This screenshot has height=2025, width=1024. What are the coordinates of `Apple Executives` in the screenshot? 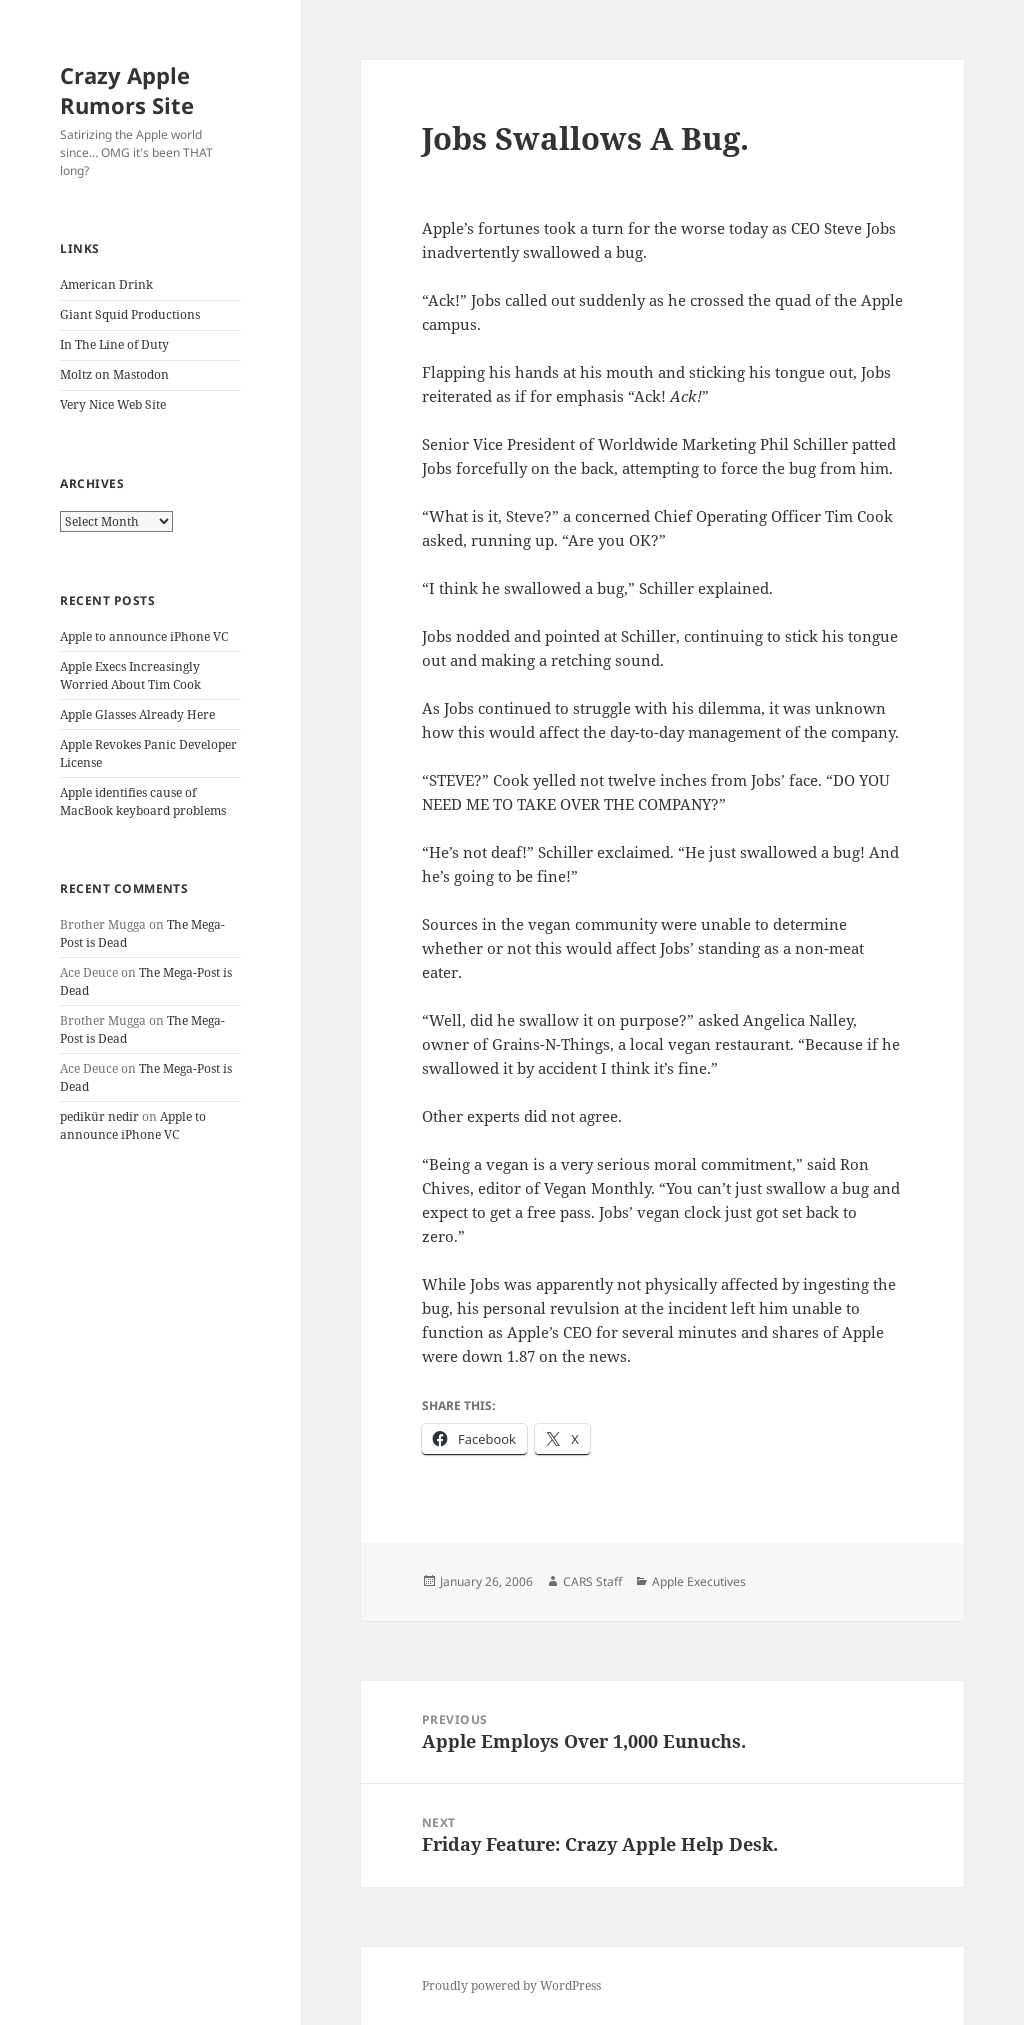 It's located at (699, 1581).